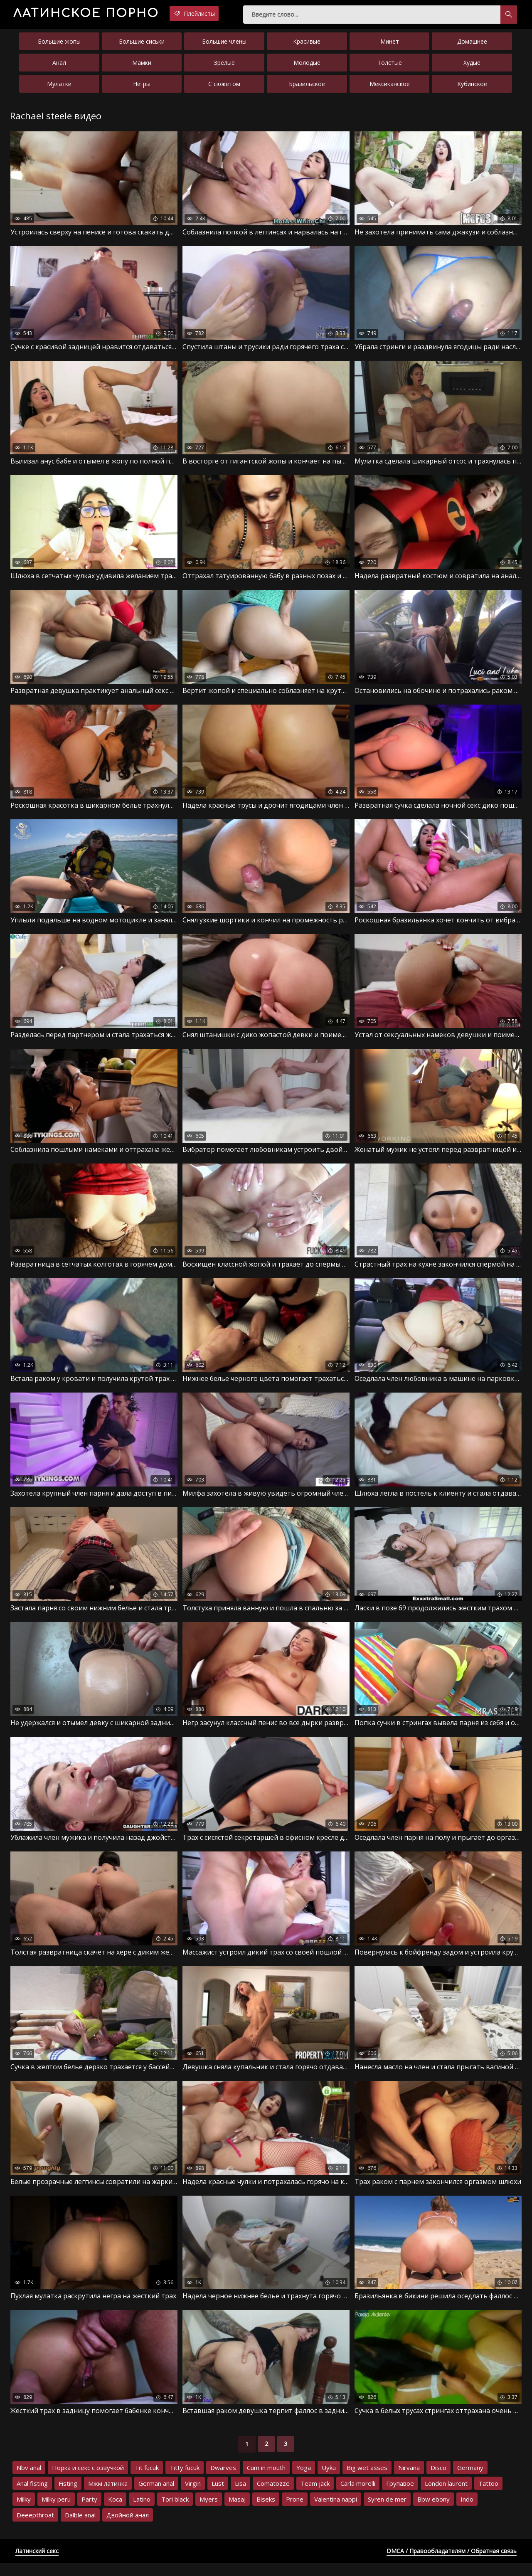 Image resolution: width=532 pixels, height=2576 pixels. Describe the element at coordinates (223, 2480) in the screenshot. I see `Dwarves` at that location.